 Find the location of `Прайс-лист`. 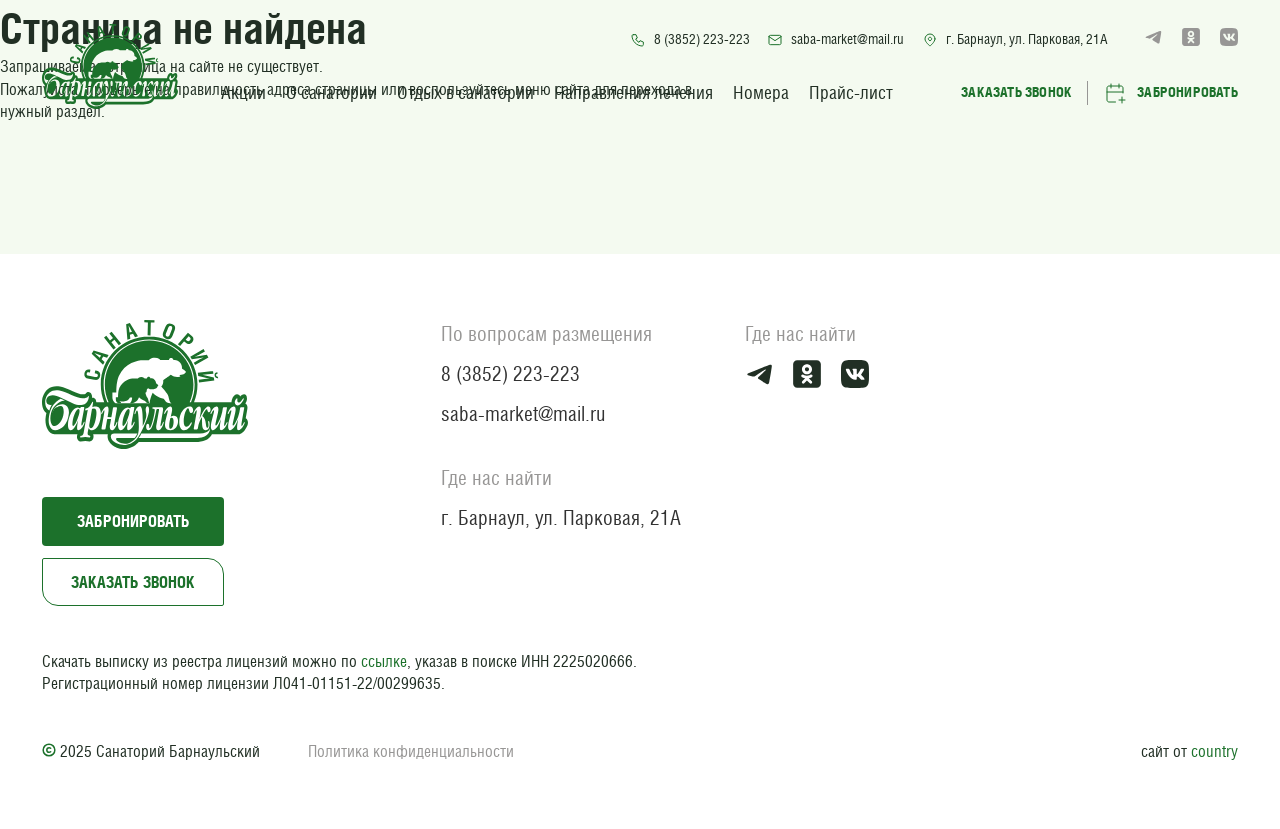

Прайс-лист is located at coordinates (851, 92).